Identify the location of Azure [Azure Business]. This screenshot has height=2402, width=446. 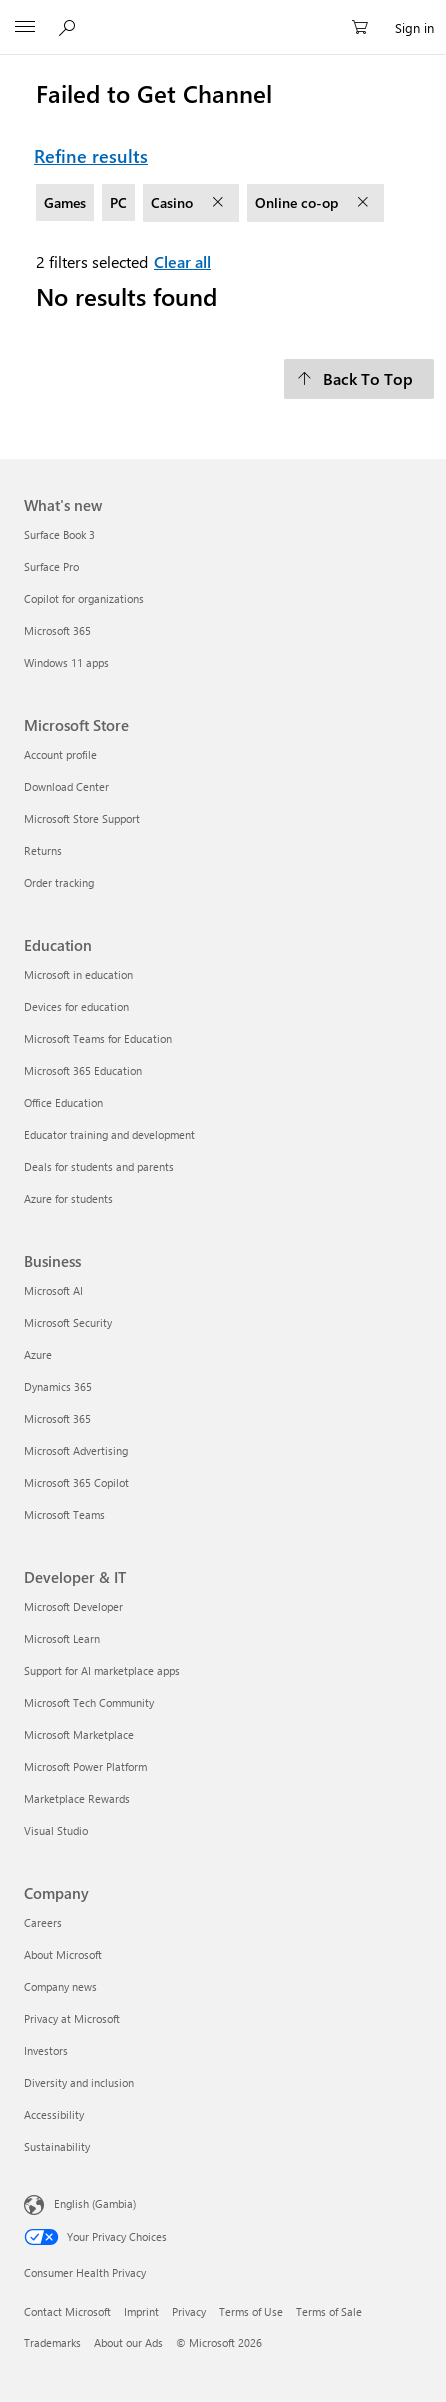
(38, 1354).